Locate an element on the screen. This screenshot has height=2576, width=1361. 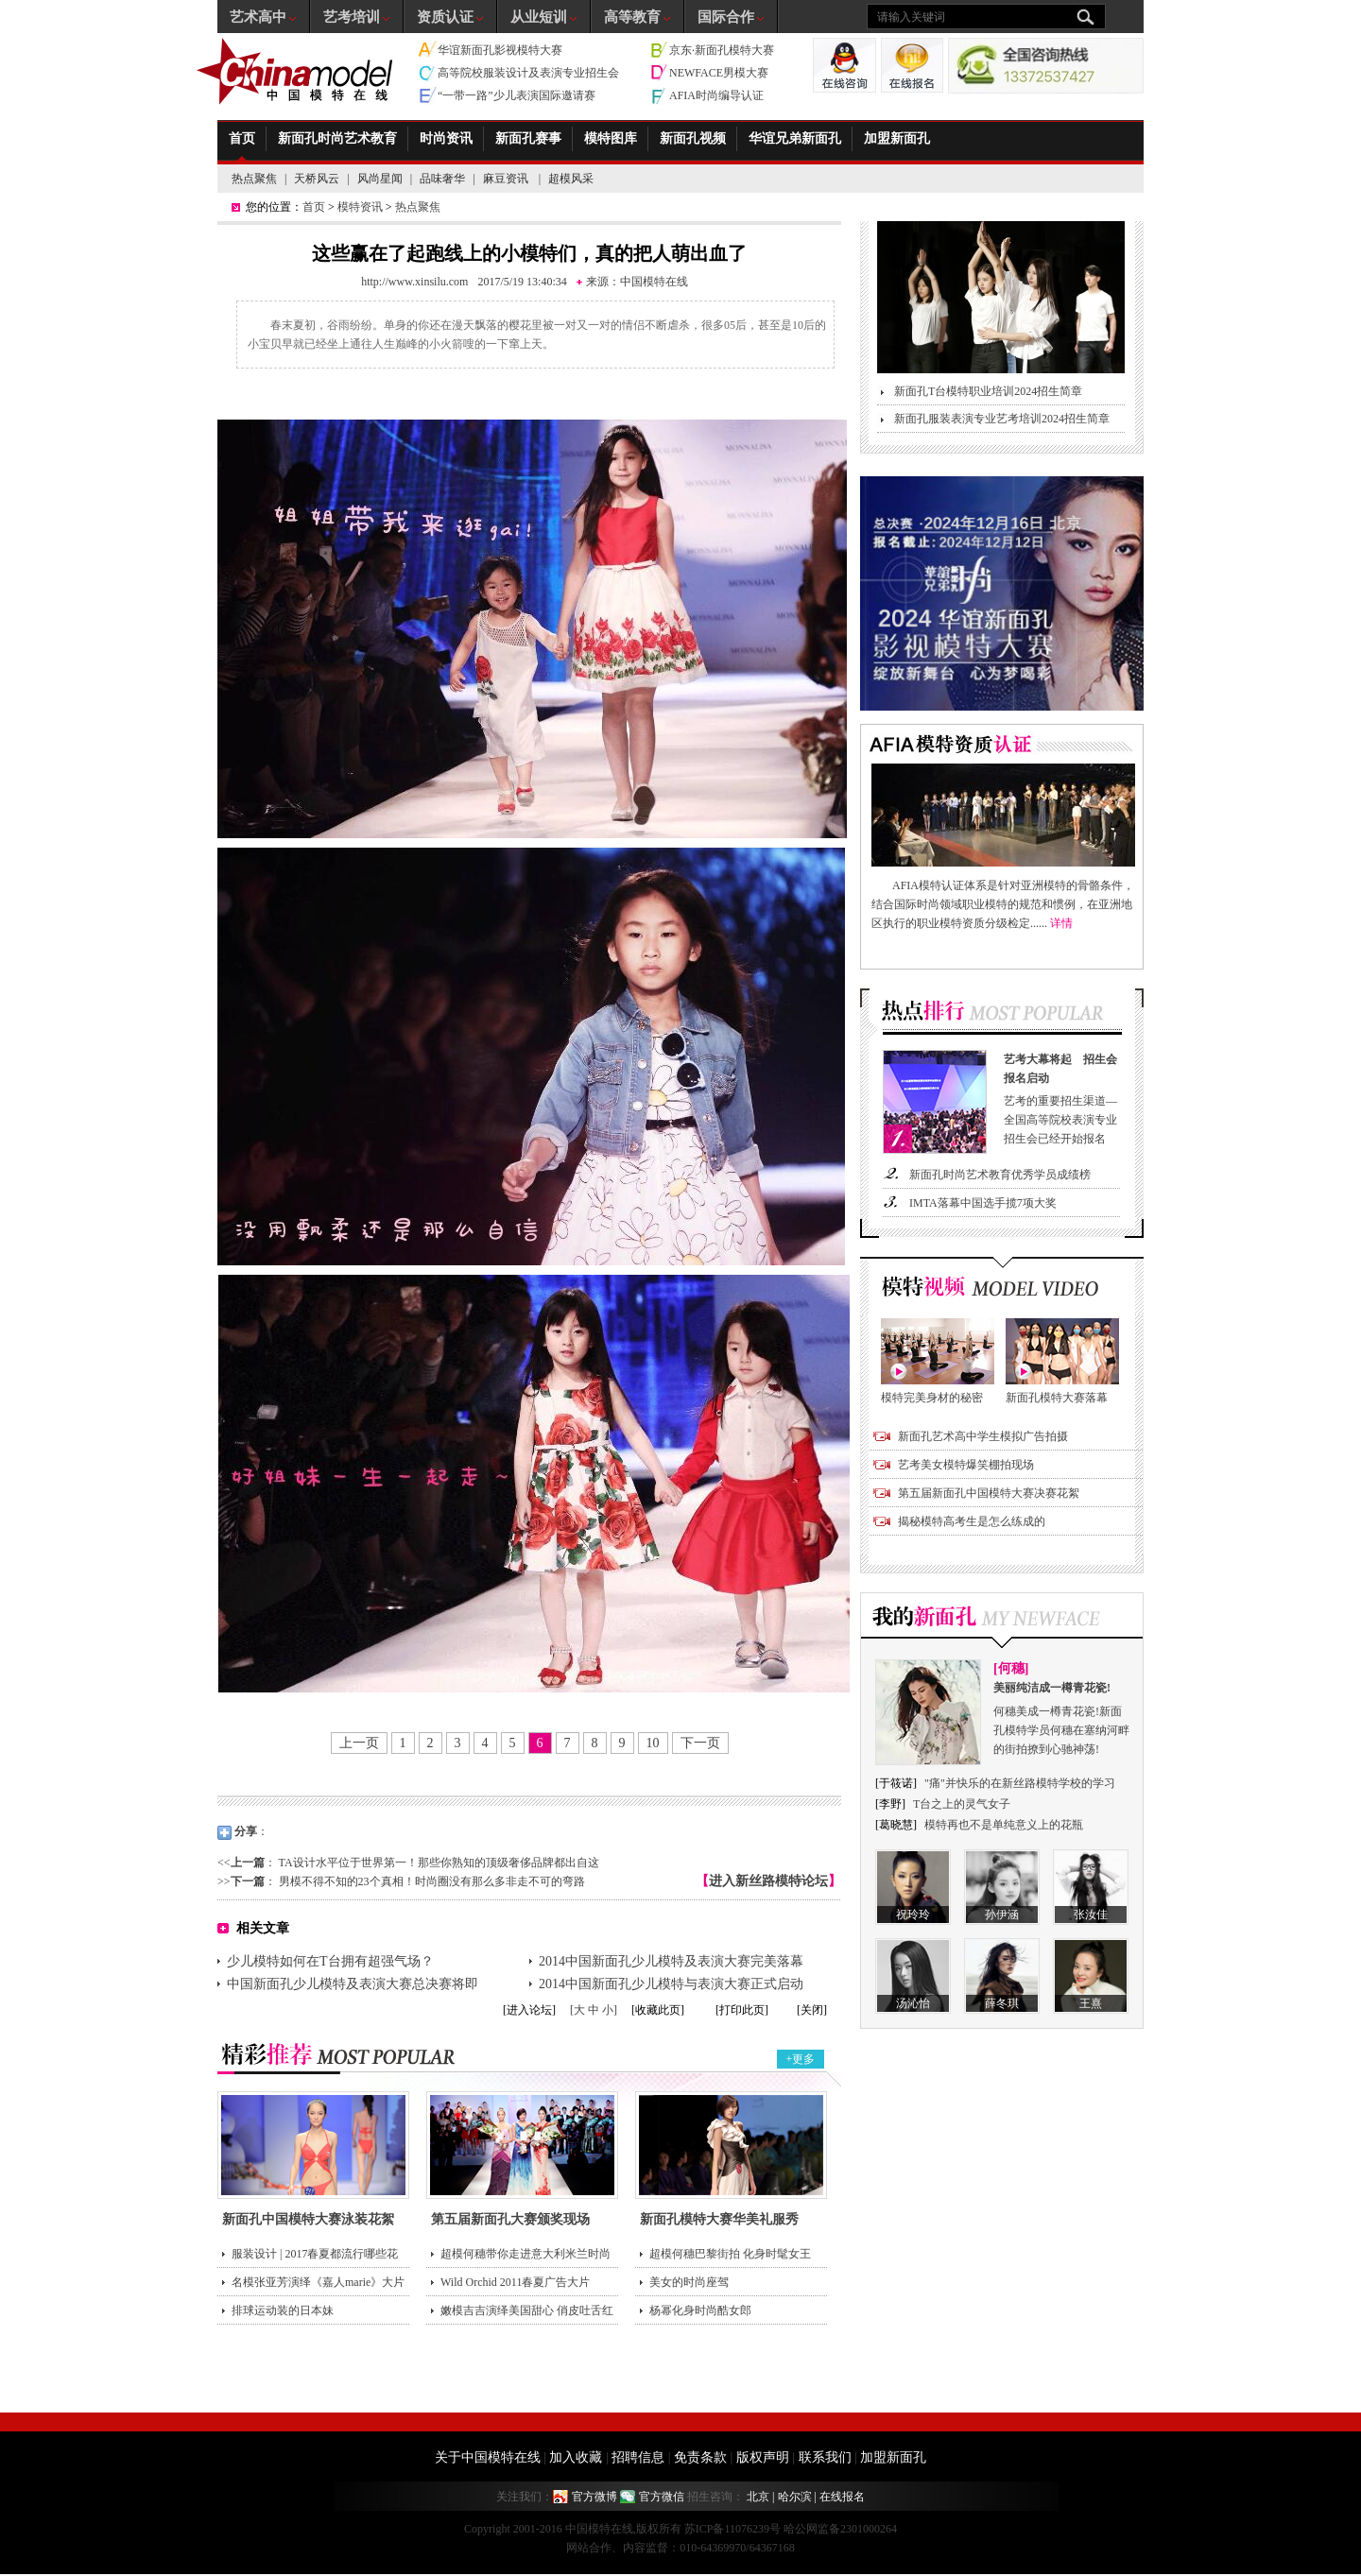
新面孔T台模特职业培训2024招生简章 is located at coordinates (988, 391).